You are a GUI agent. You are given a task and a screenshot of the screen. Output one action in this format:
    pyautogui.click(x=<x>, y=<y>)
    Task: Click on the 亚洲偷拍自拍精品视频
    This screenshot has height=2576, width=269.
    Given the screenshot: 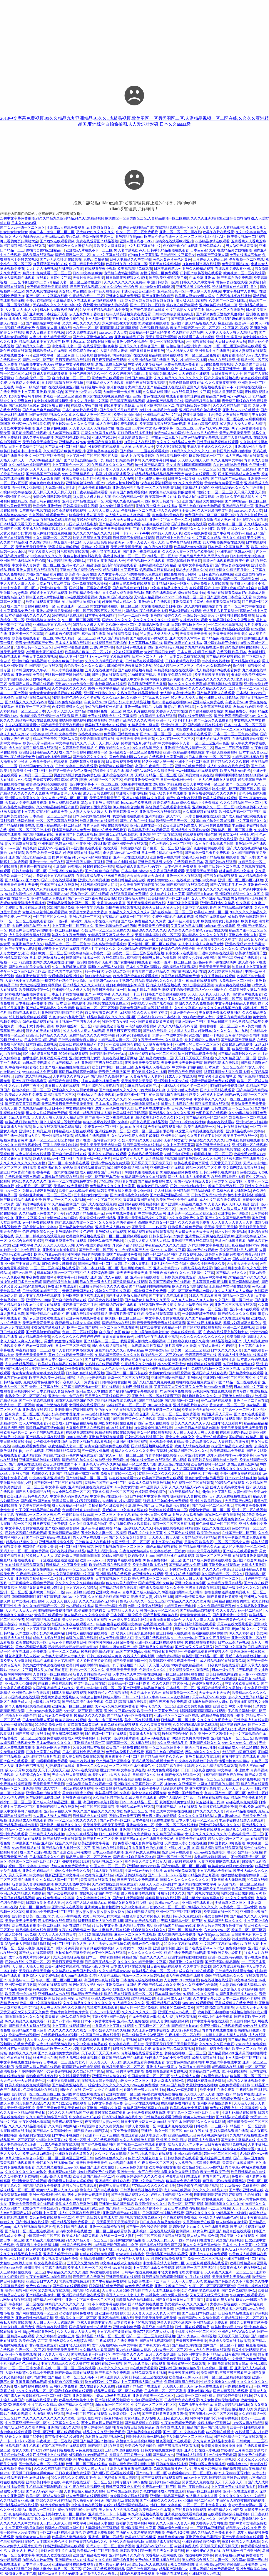 What is the action you would take?
    pyautogui.click(x=29, y=661)
    